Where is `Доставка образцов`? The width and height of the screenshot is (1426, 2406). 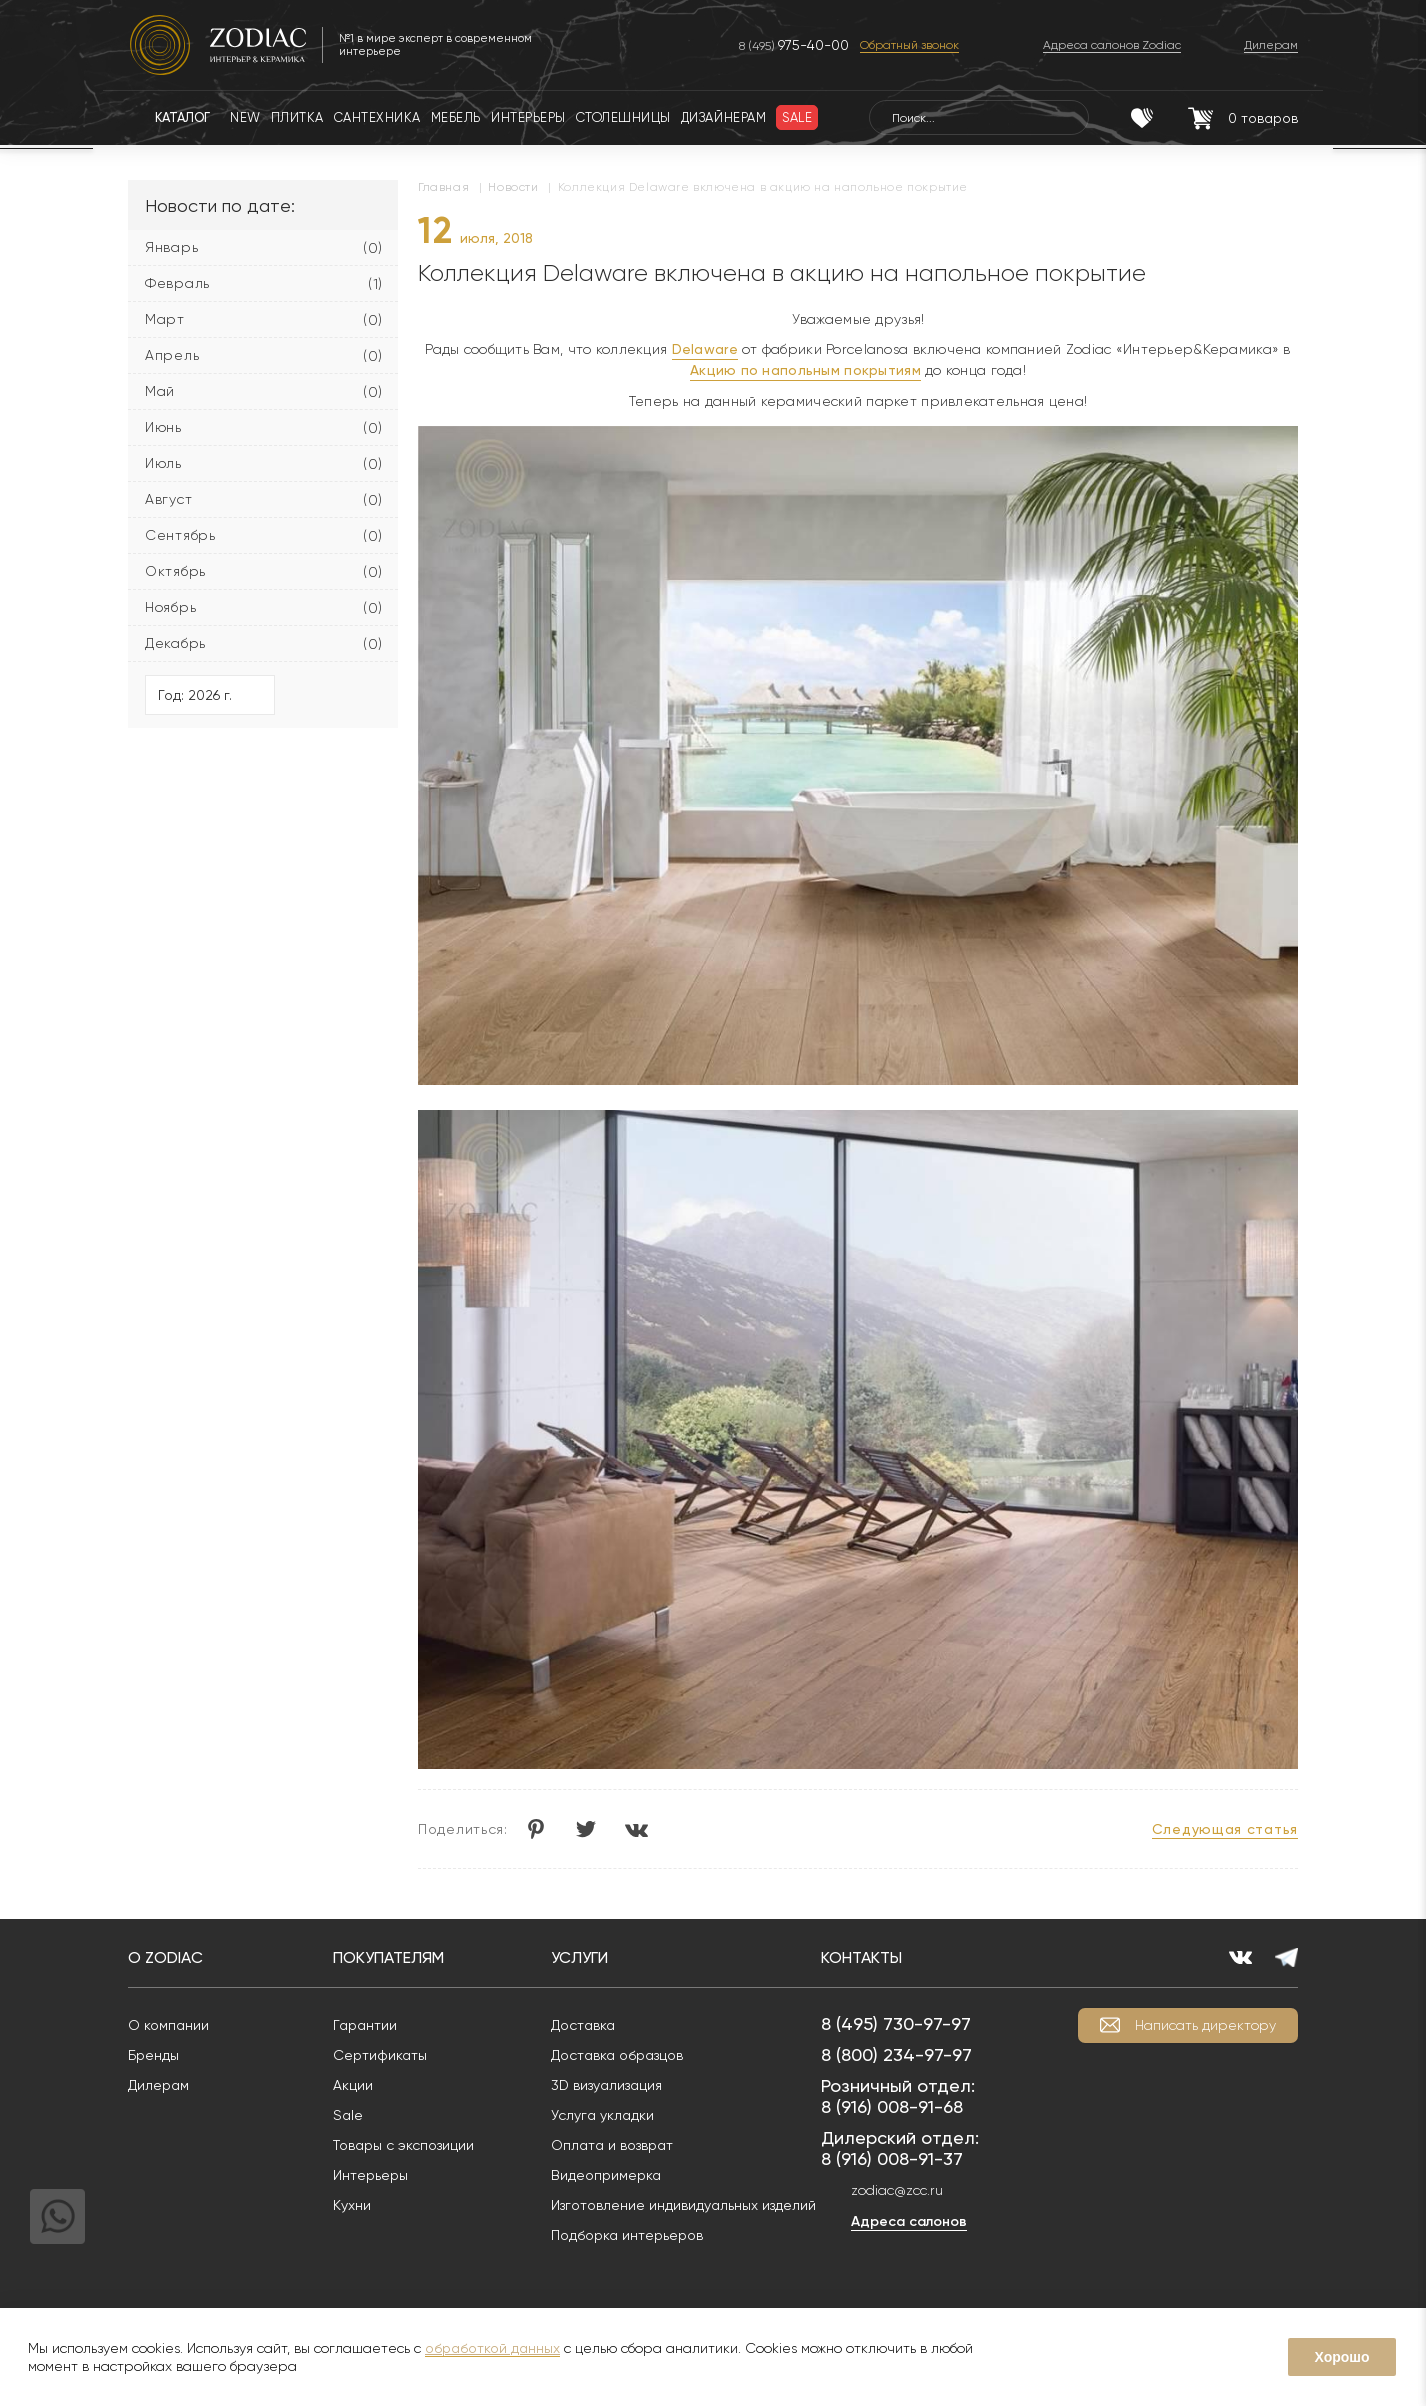 Доставка образцов is located at coordinates (617, 2055).